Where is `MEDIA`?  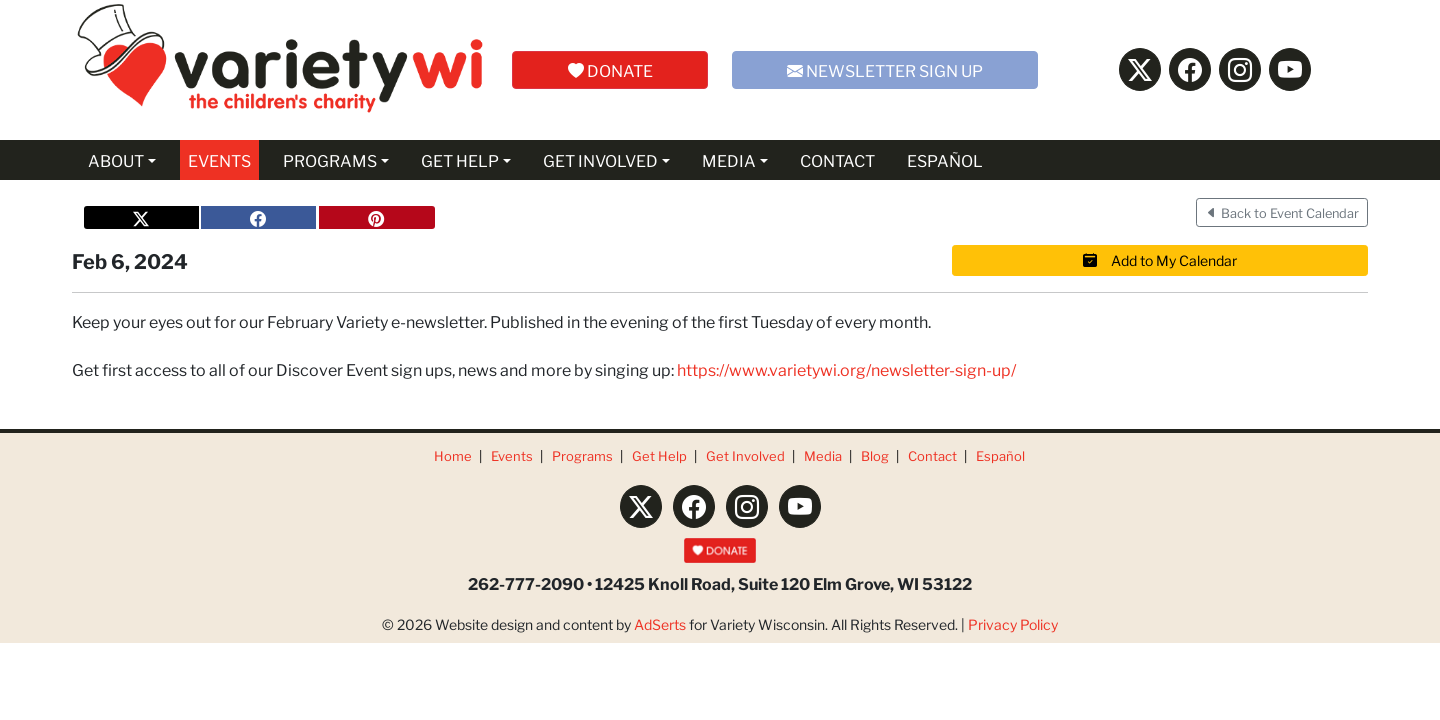 MEDIA is located at coordinates (729, 159).